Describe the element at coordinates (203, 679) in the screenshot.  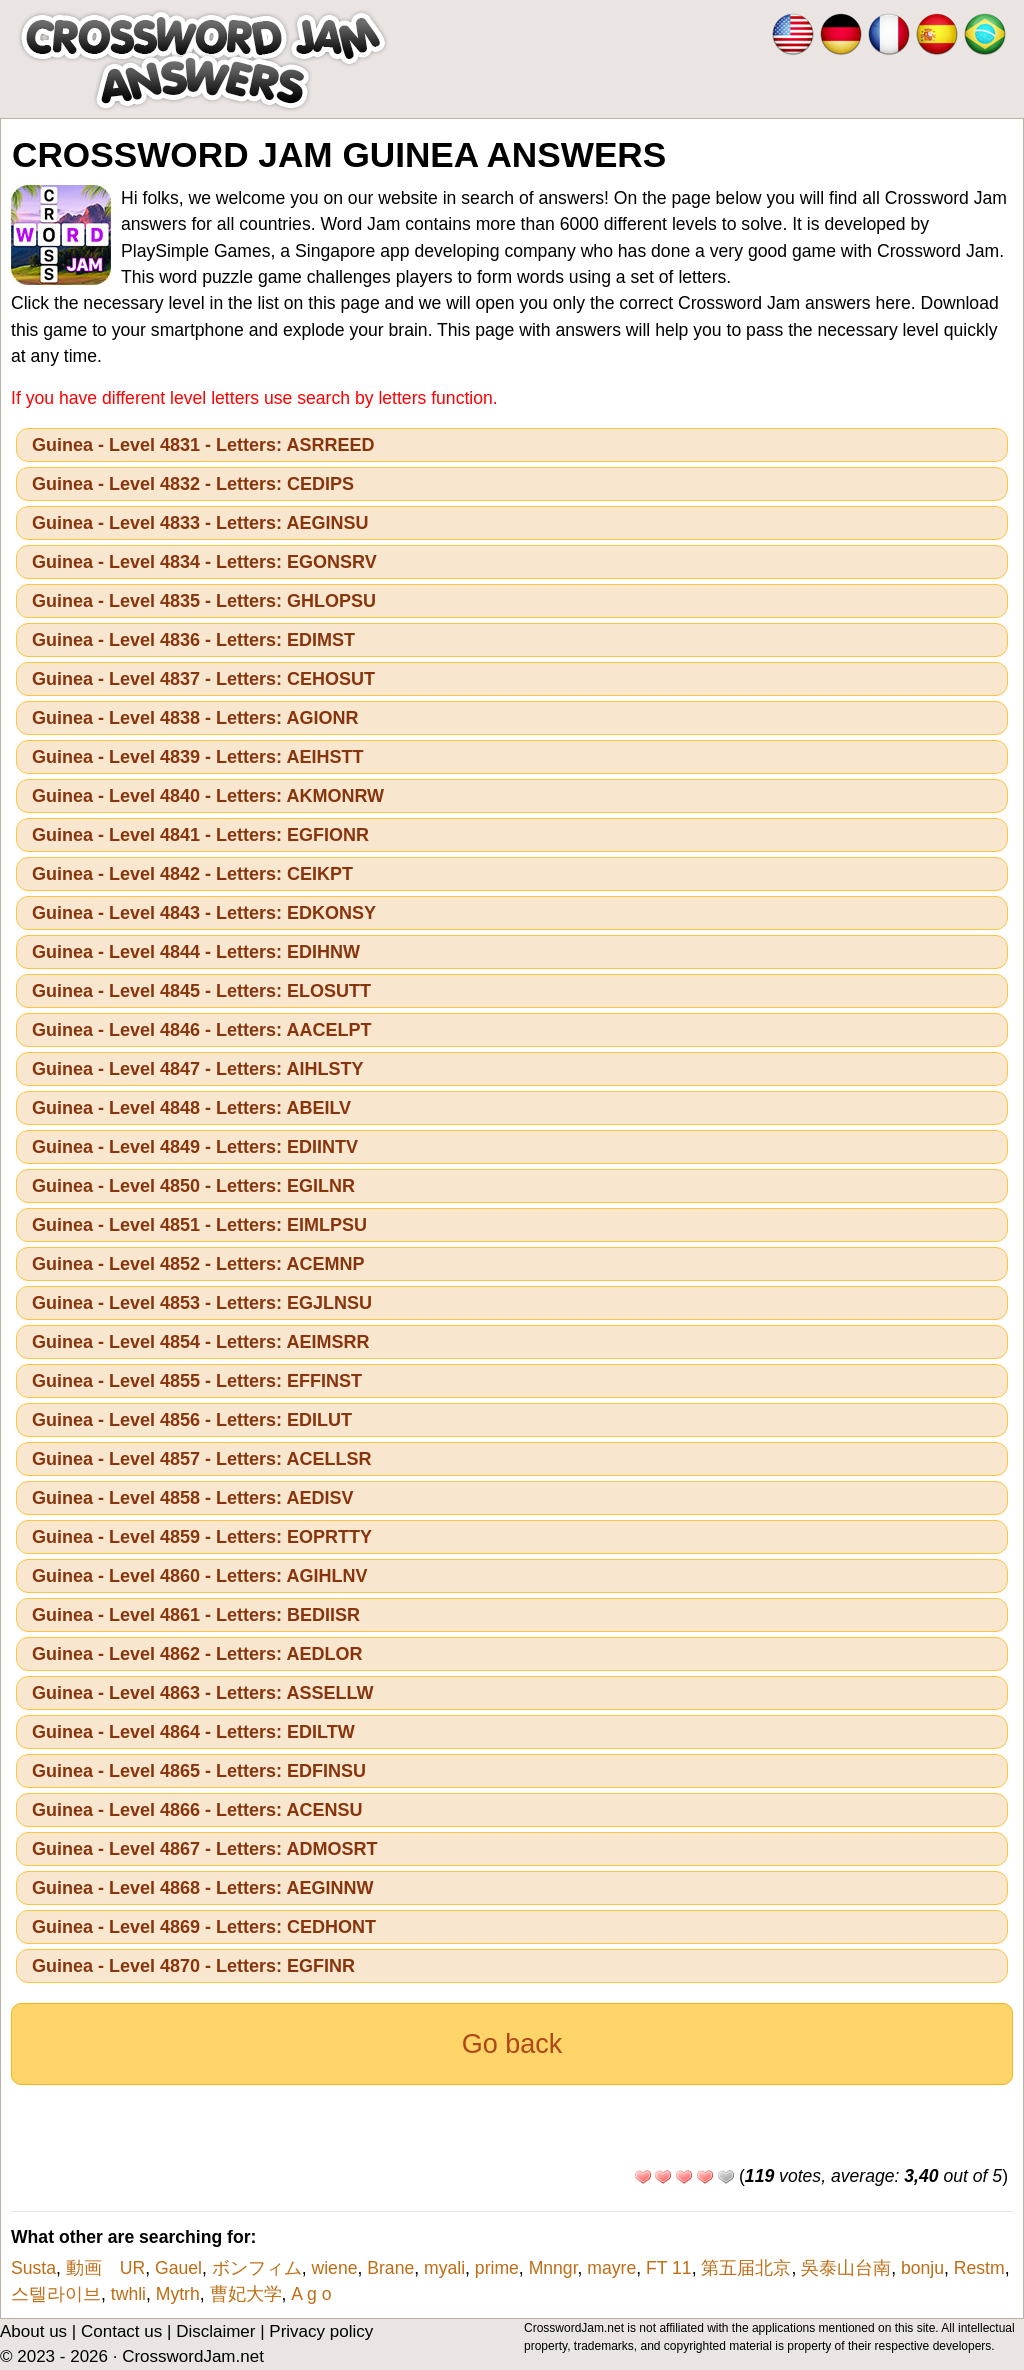
I see `Guinea - Level 4837 - Letters: CEHOSUT` at that location.